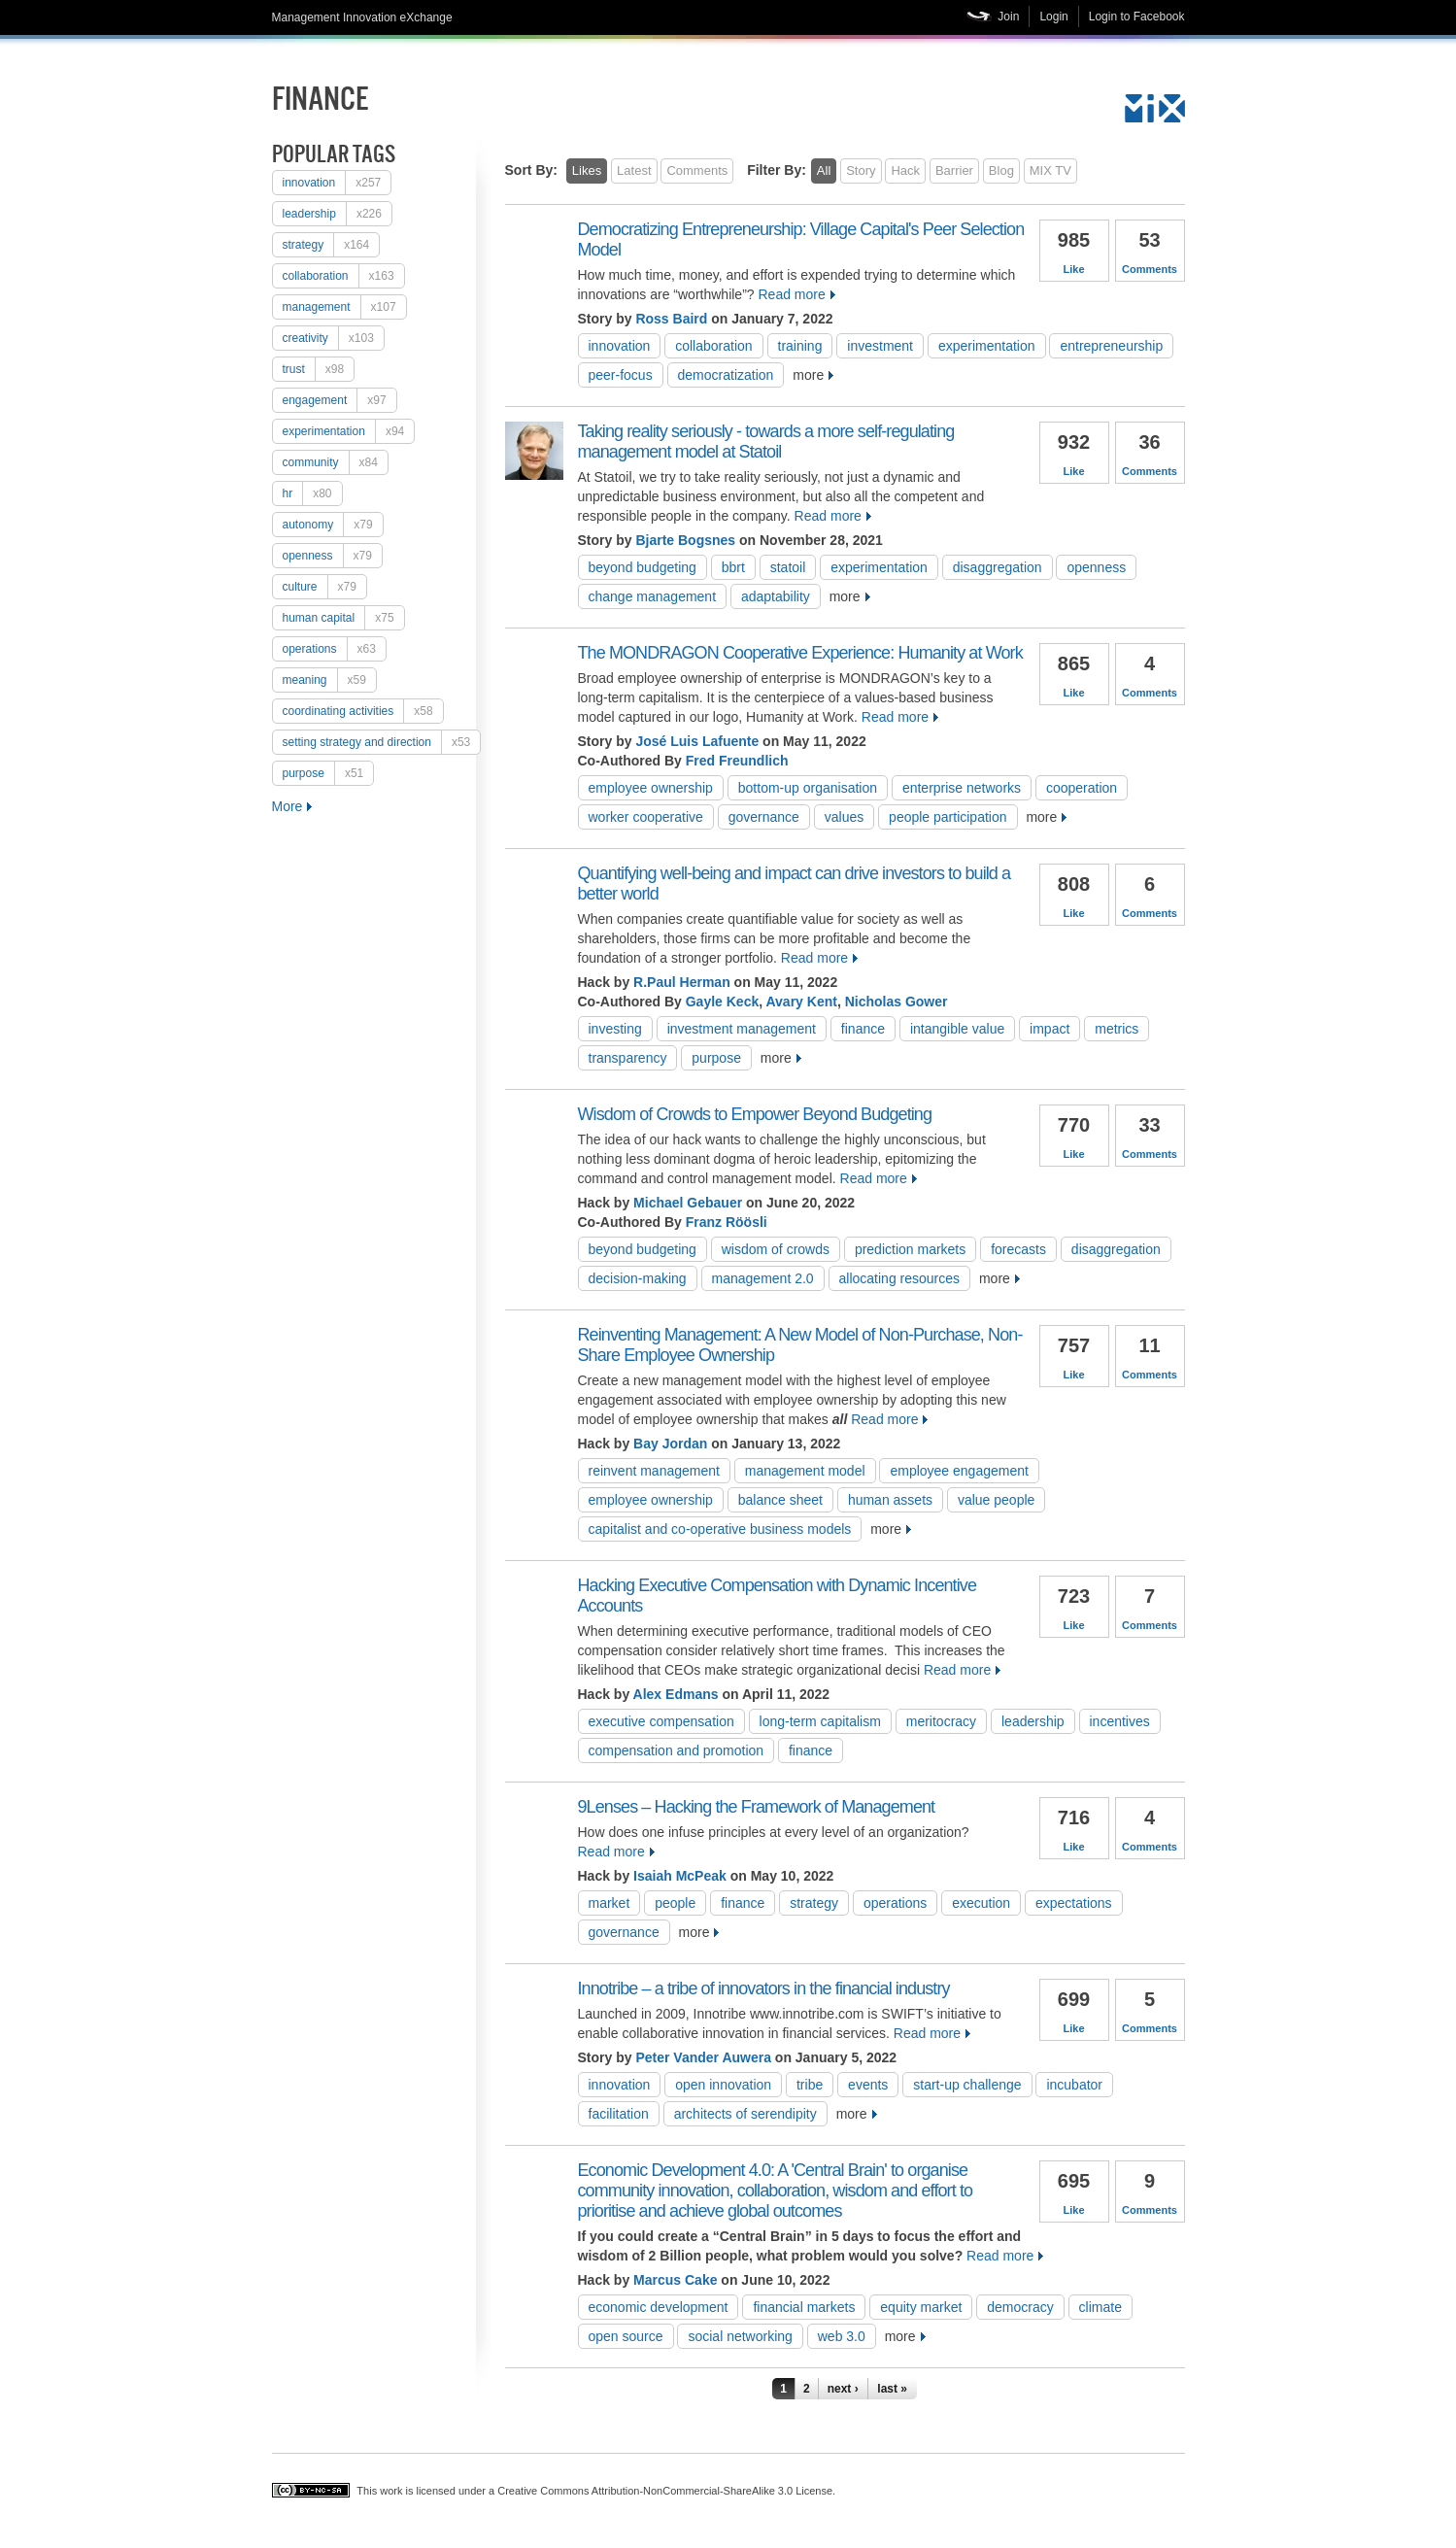  What do you see at coordinates (910, 1249) in the screenshot?
I see `Prediction Markets` at bounding box center [910, 1249].